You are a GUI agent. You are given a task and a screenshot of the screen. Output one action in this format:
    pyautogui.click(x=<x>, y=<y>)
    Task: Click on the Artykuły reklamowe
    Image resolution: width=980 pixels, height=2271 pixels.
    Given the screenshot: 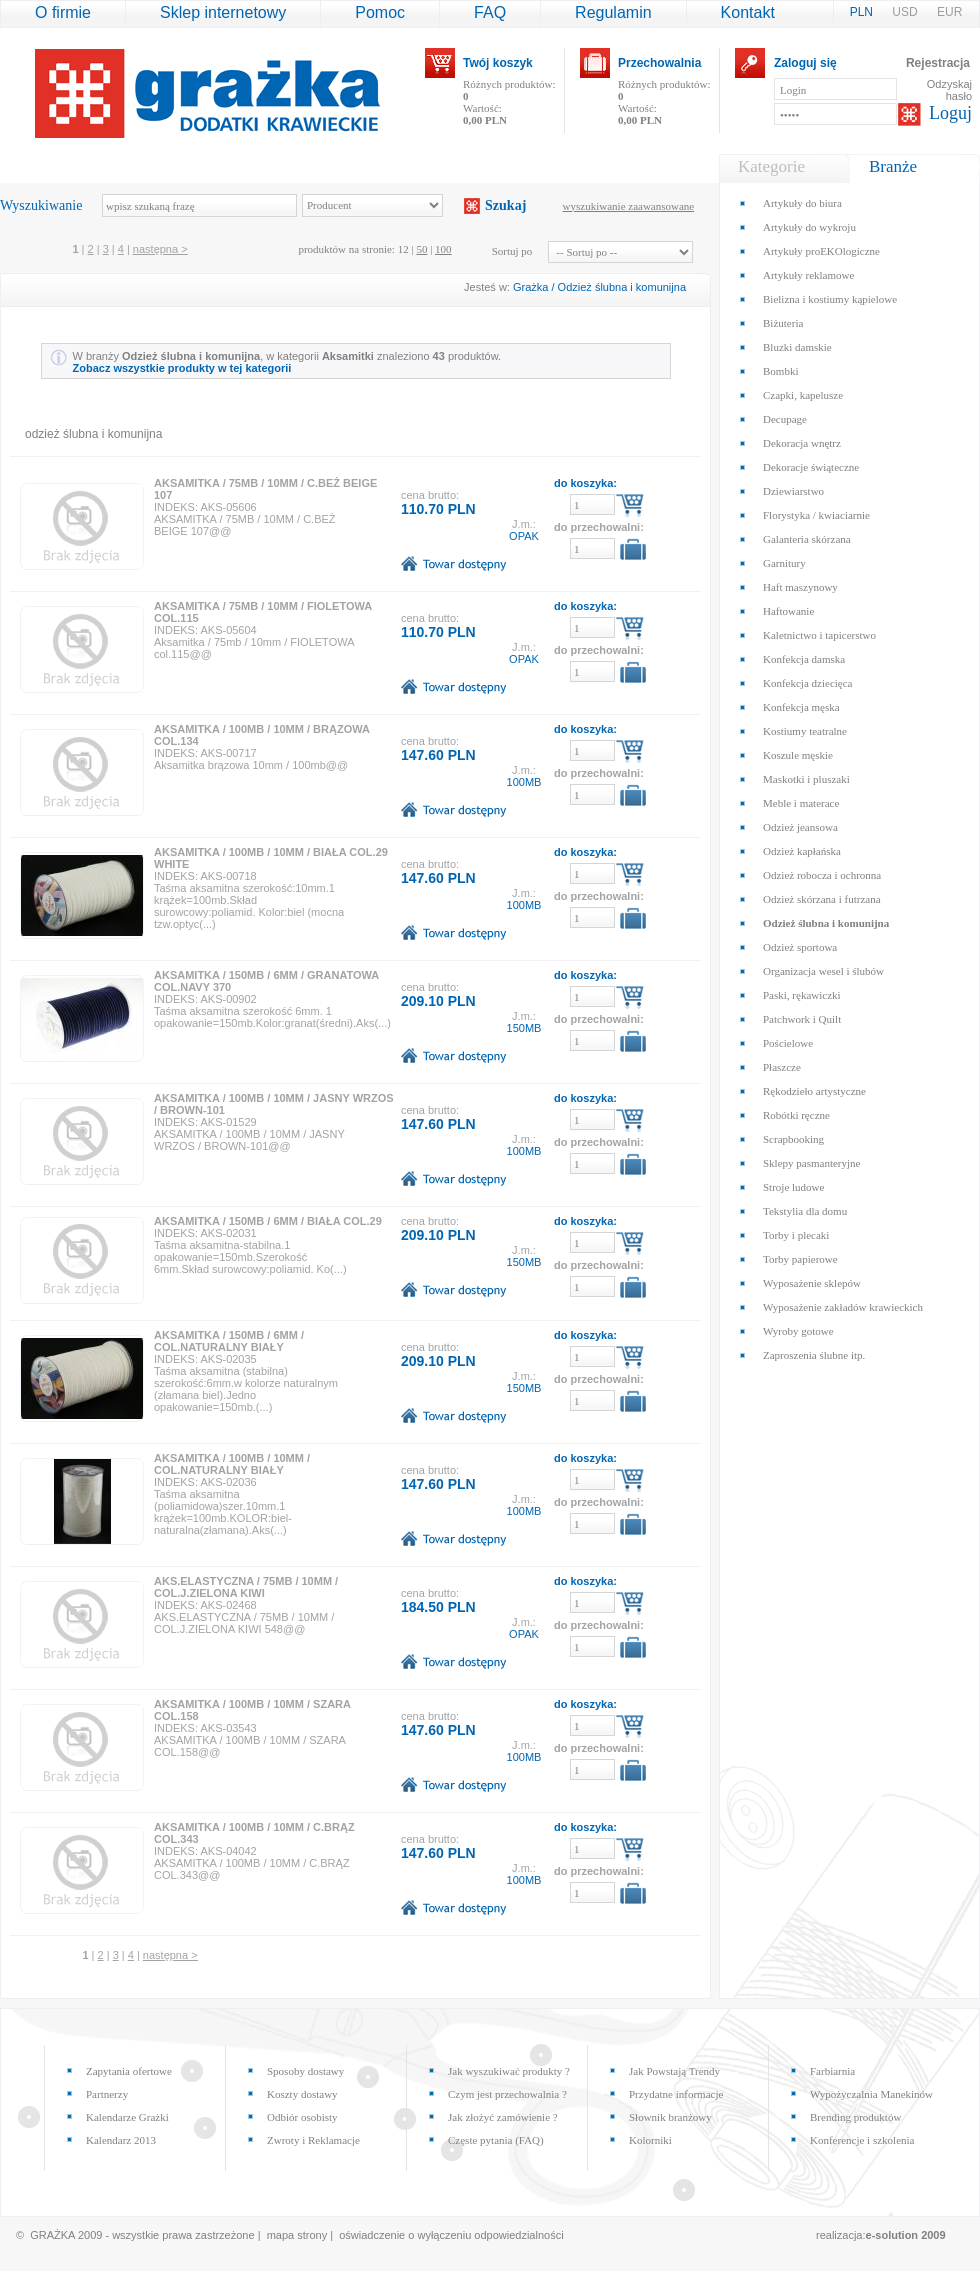 What is the action you would take?
    pyautogui.click(x=808, y=275)
    